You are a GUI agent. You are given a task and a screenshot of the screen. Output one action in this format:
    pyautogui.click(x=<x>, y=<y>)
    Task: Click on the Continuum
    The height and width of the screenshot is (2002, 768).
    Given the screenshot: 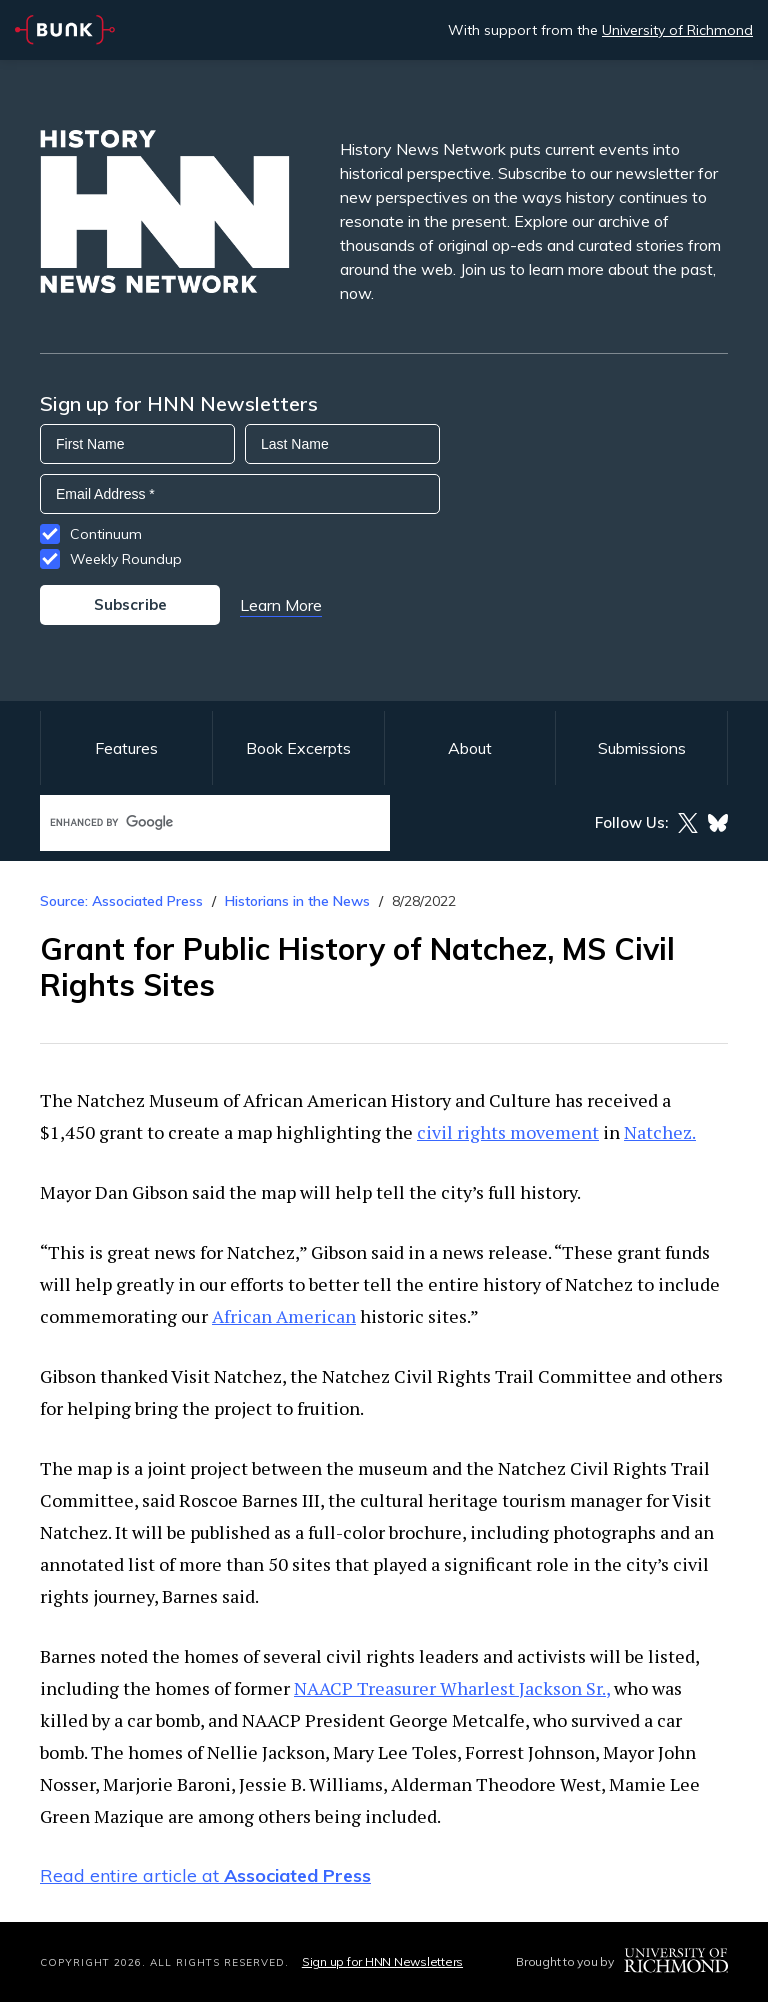 What is the action you would take?
    pyautogui.click(x=106, y=534)
    